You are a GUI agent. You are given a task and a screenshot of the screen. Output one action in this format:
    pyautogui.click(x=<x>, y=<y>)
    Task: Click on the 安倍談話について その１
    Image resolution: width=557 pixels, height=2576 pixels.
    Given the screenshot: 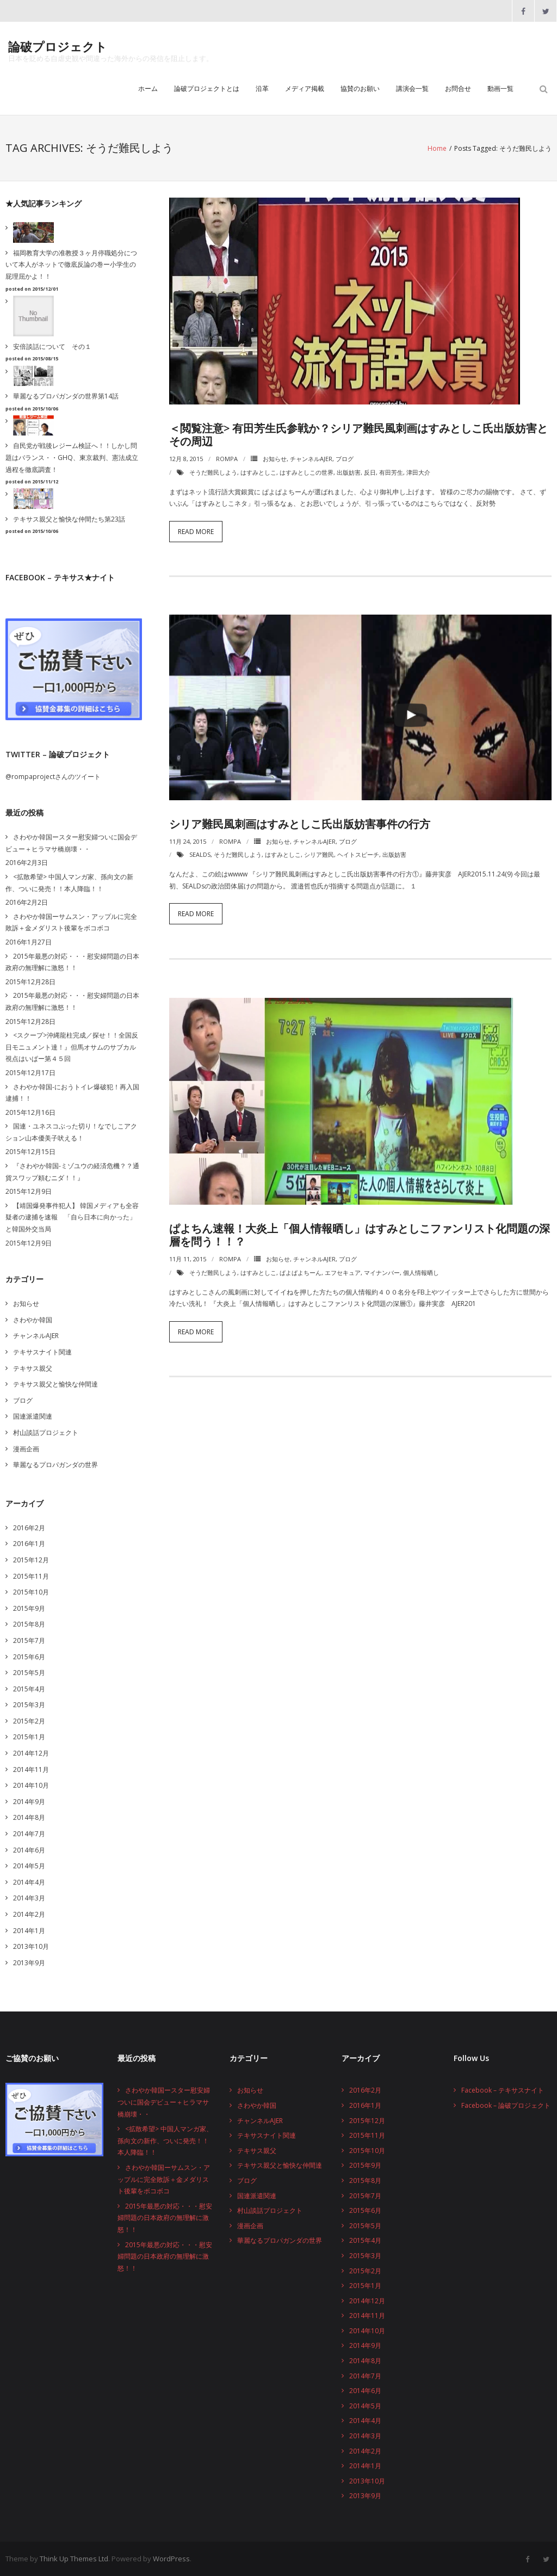 What is the action you would take?
    pyautogui.click(x=52, y=346)
    